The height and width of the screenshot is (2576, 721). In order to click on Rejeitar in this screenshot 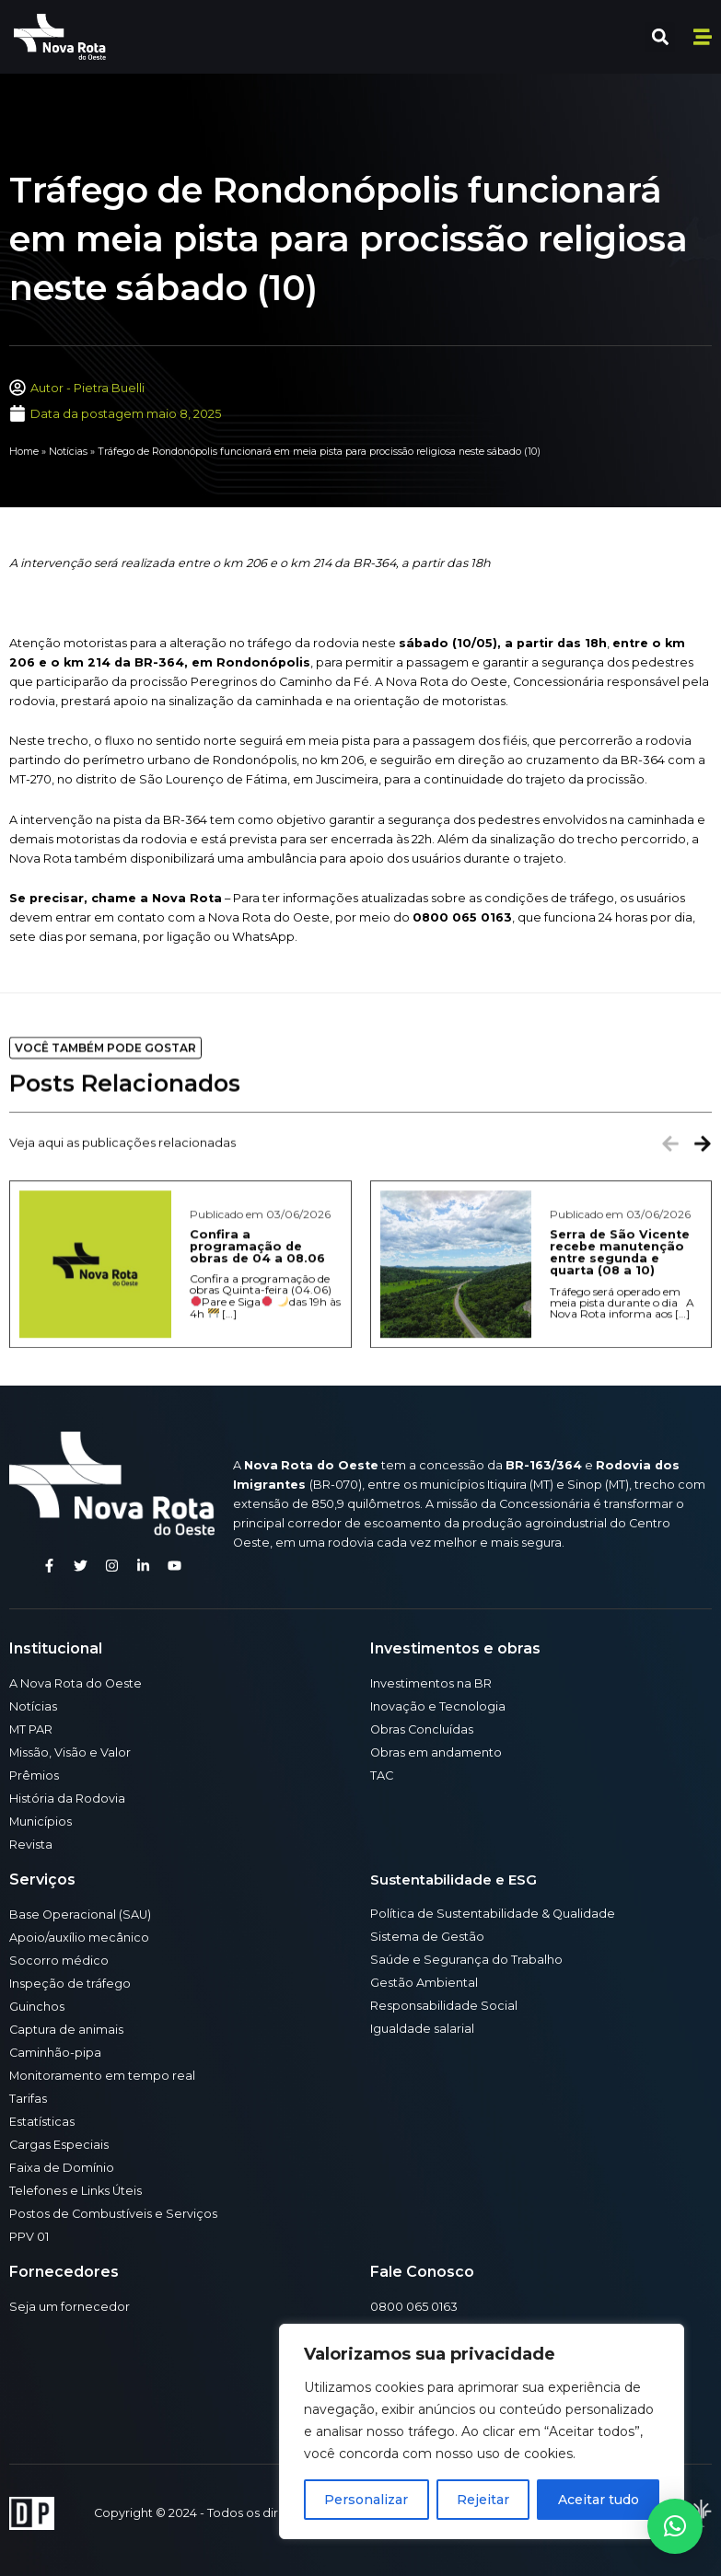, I will do `click(483, 2499)`.